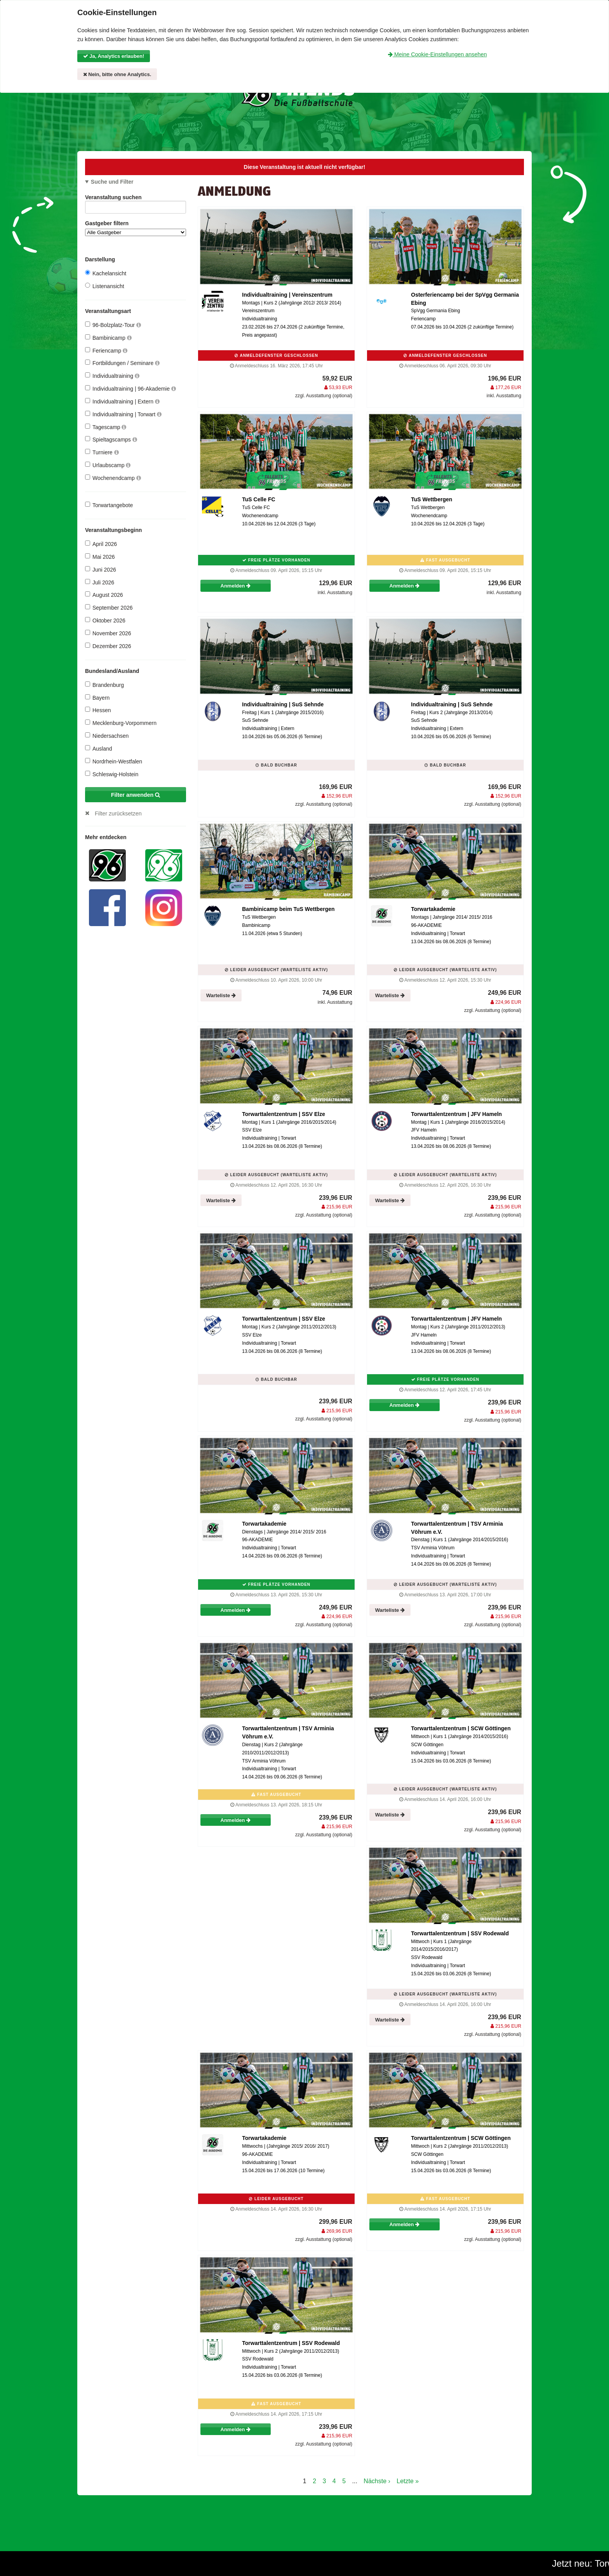 Image resolution: width=609 pixels, height=2576 pixels. I want to click on Dezember 2026, so click(108, 646).